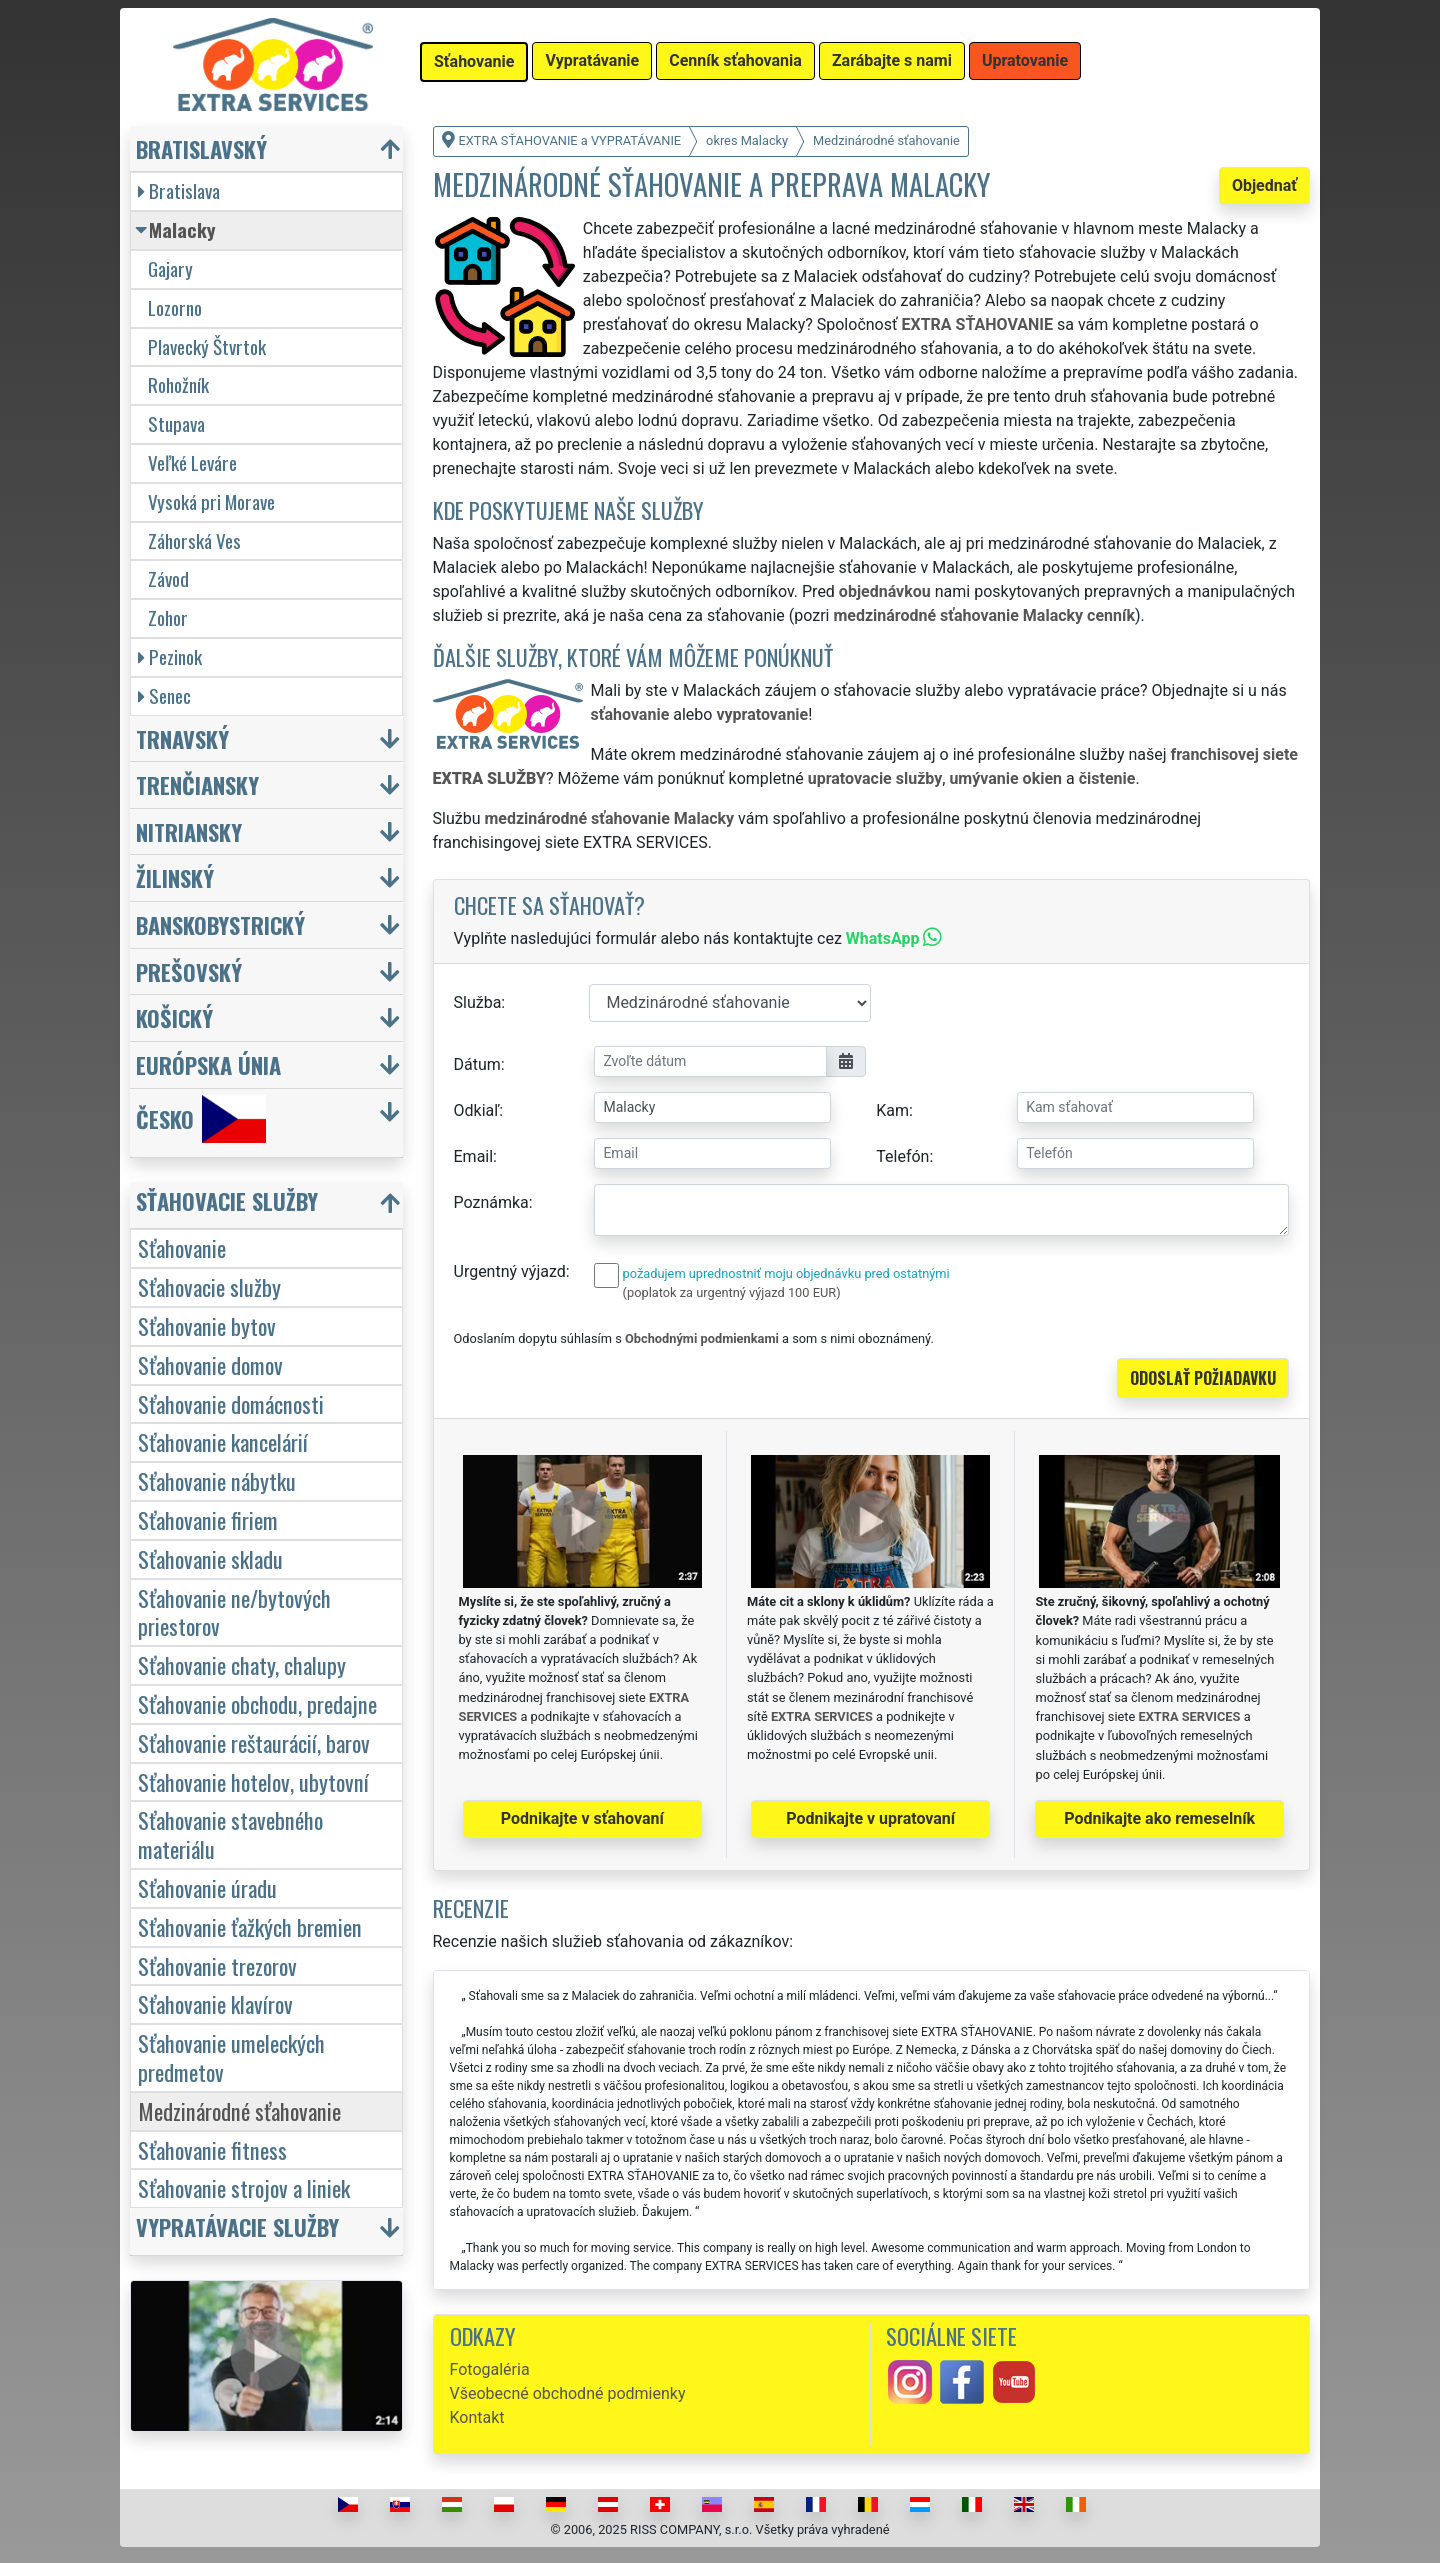 This screenshot has width=1440, height=2563. What do you see at coordinates (239, 2110) in the screenshot?
I see `Medzinárodné sťahovanie` at bounding box center [239, 2110].